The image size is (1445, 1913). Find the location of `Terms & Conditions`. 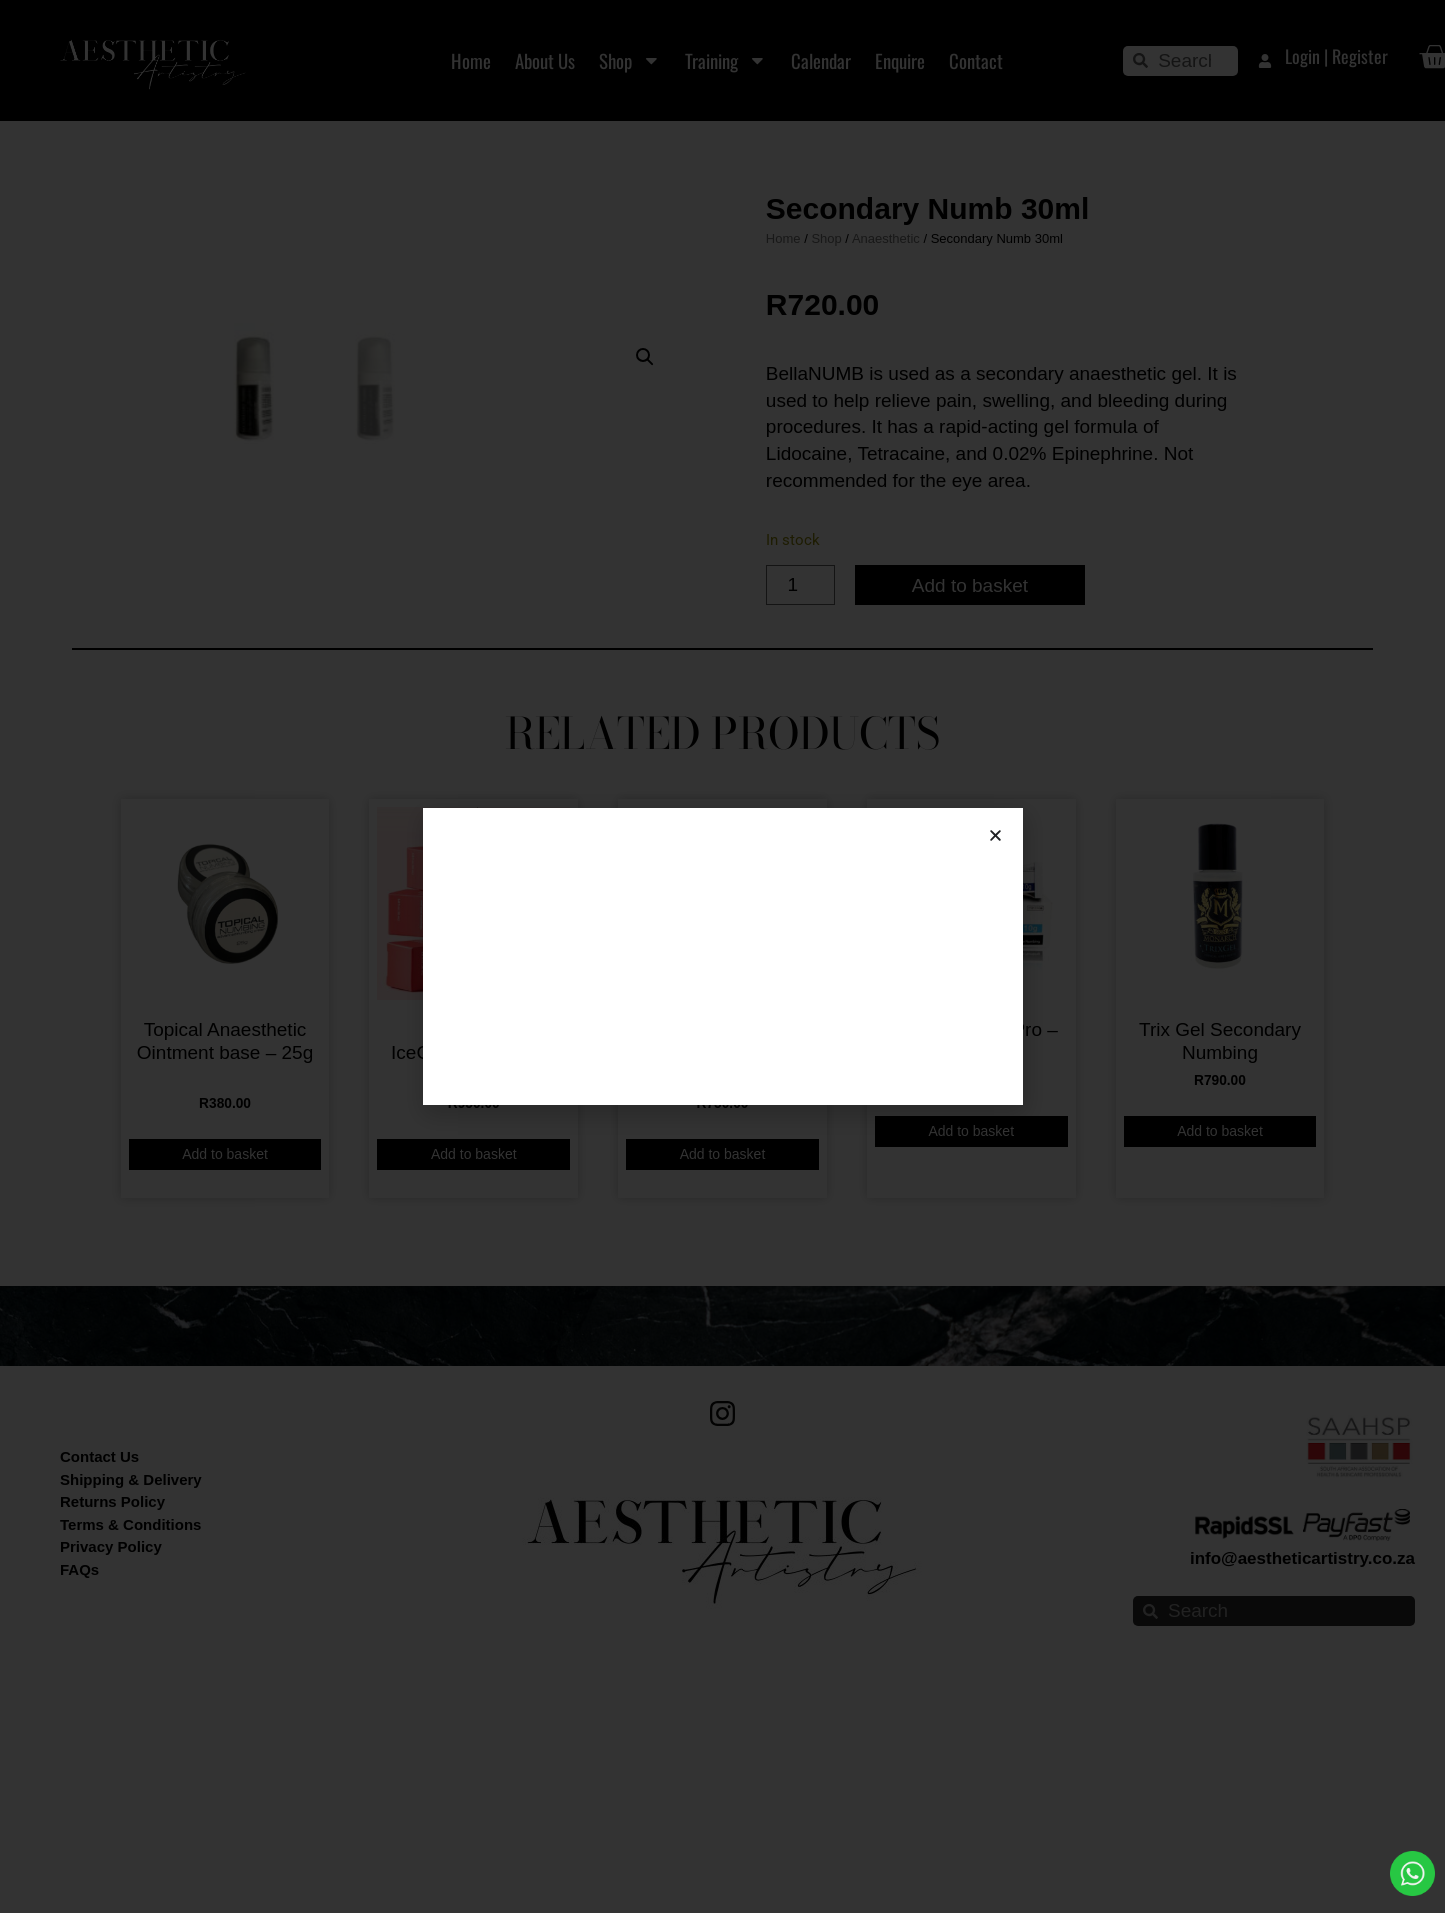

Terms & Conditions is located at coordinates (130, 1763).